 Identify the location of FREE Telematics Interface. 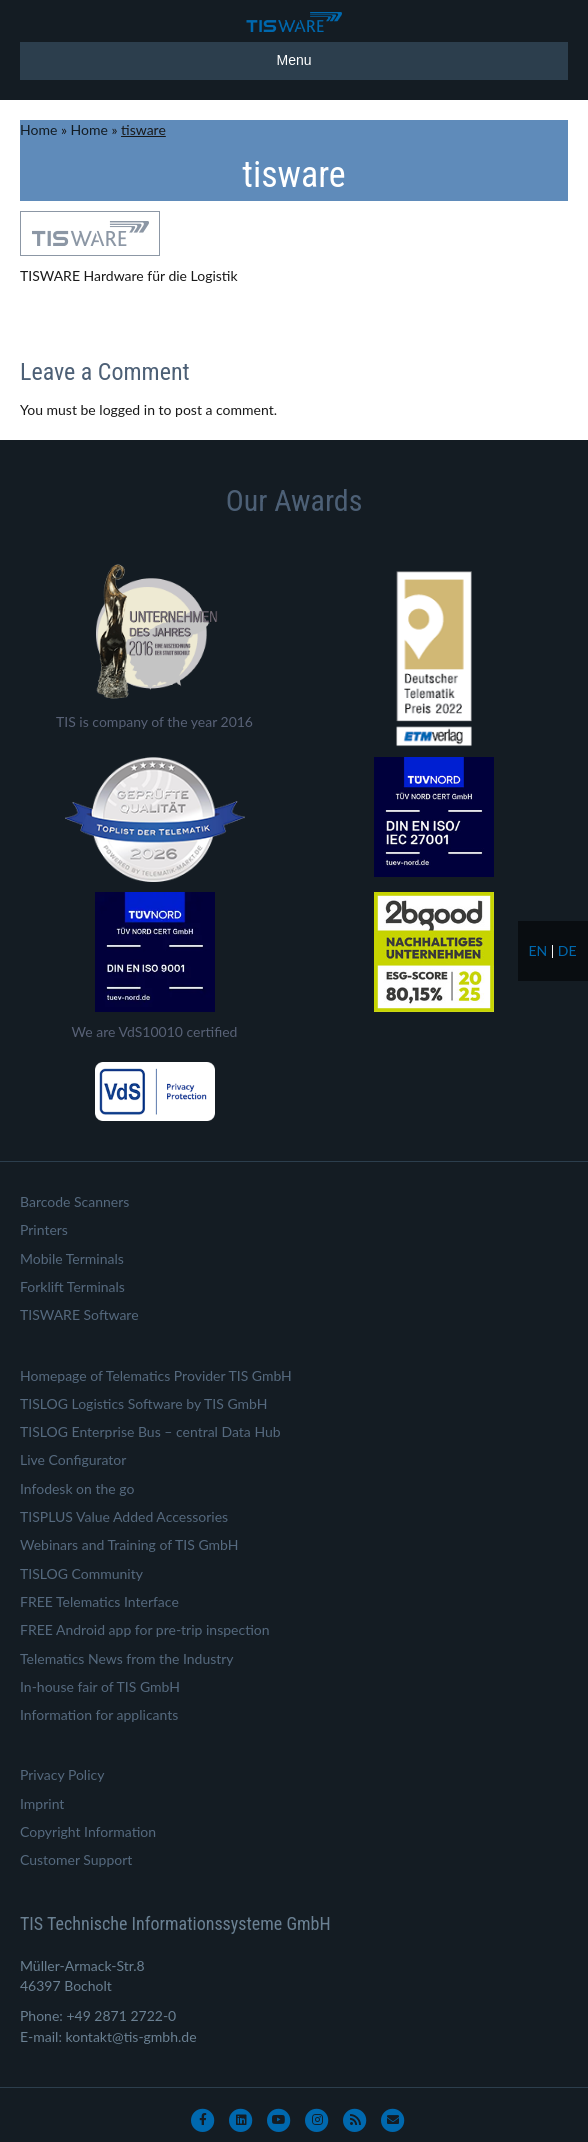
(99, 1601).